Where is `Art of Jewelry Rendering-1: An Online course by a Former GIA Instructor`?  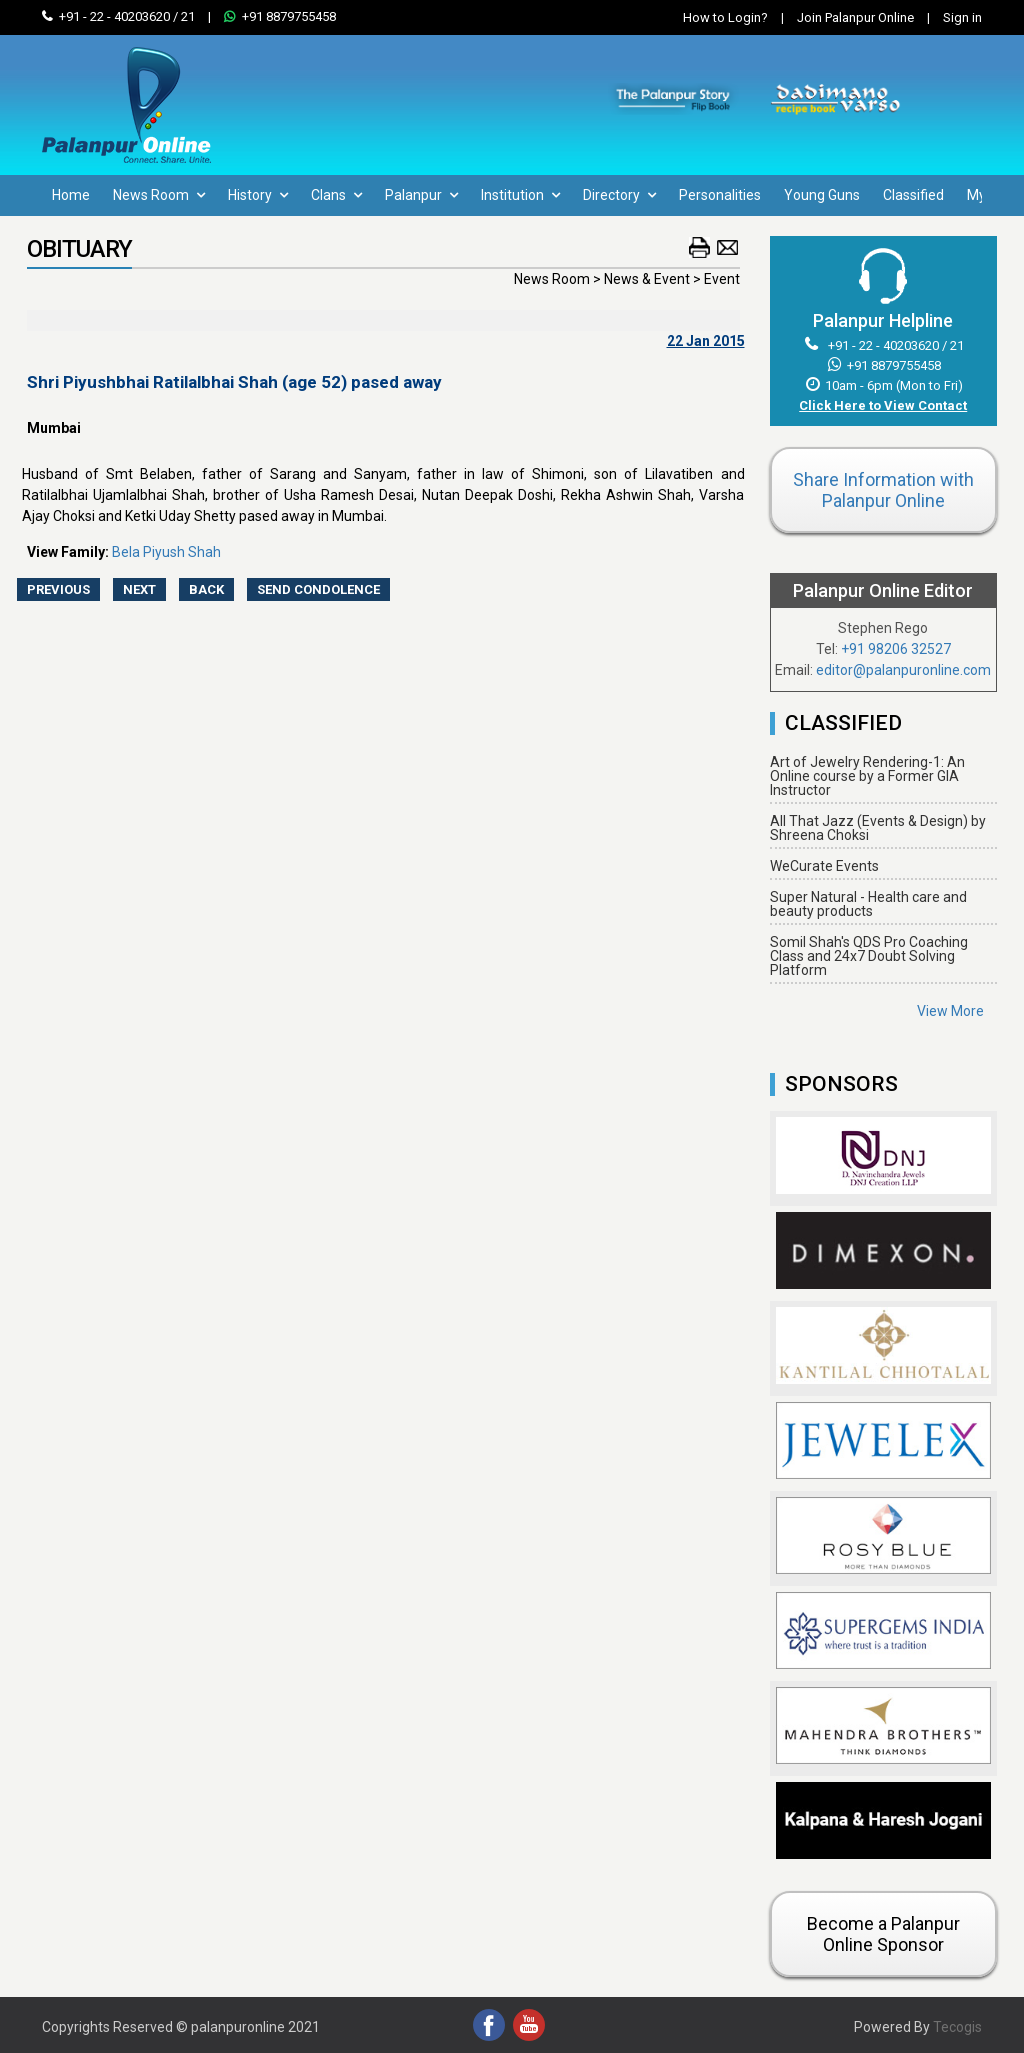 Art of Jewelry Rendering-1: An Online course by a Former GIA Instructor is located at coordinates (867, 776).